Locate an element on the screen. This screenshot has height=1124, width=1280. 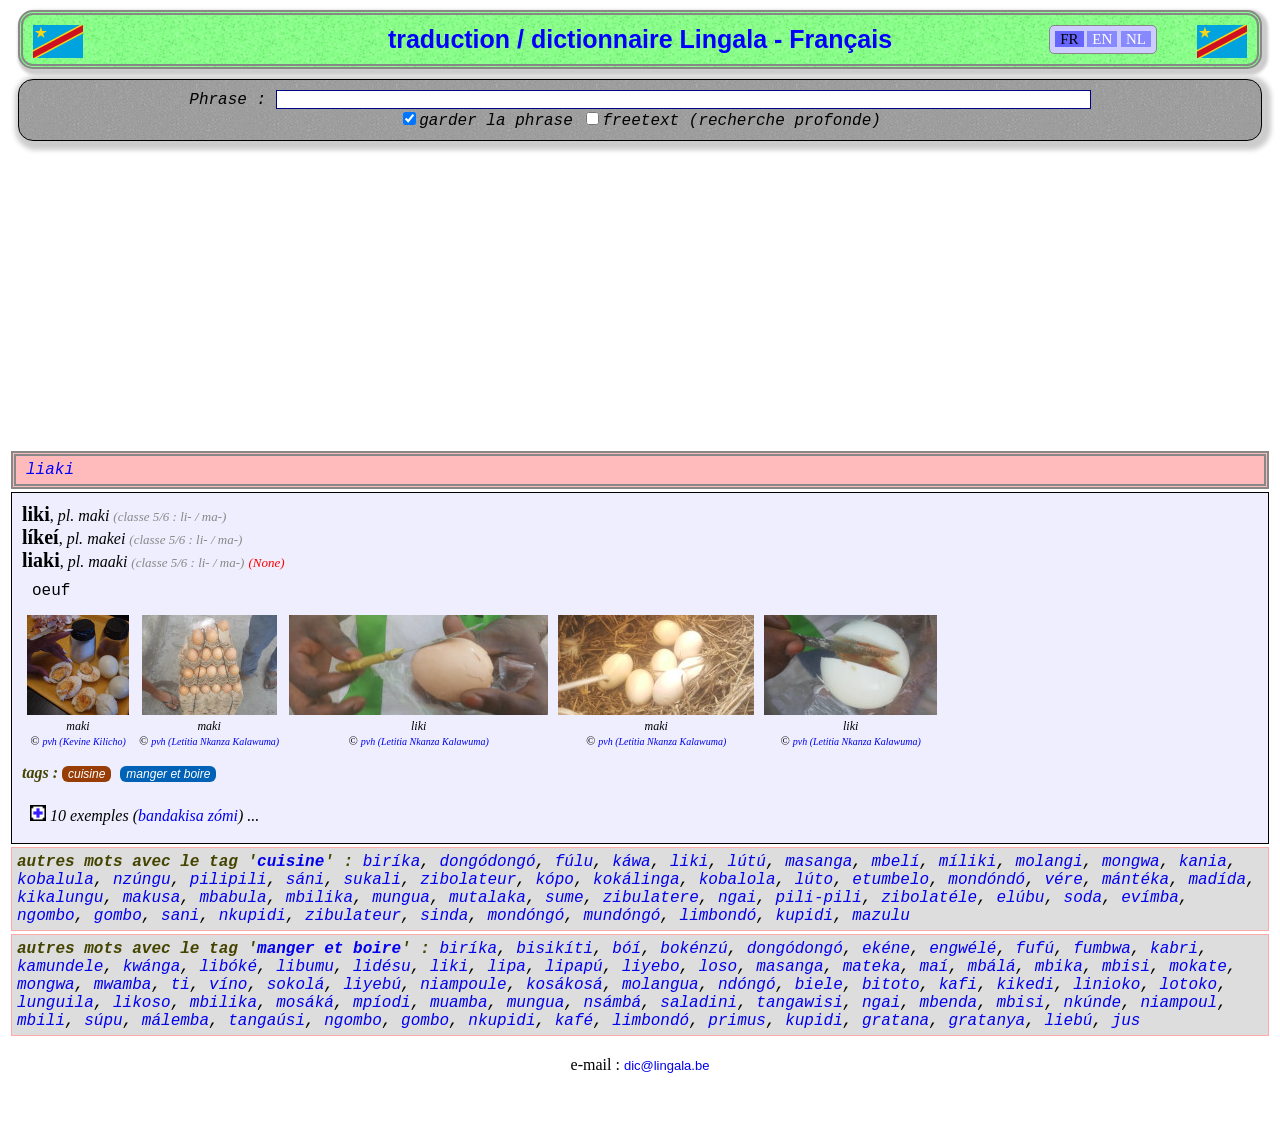
kópo is located at coordinates (554, 880).